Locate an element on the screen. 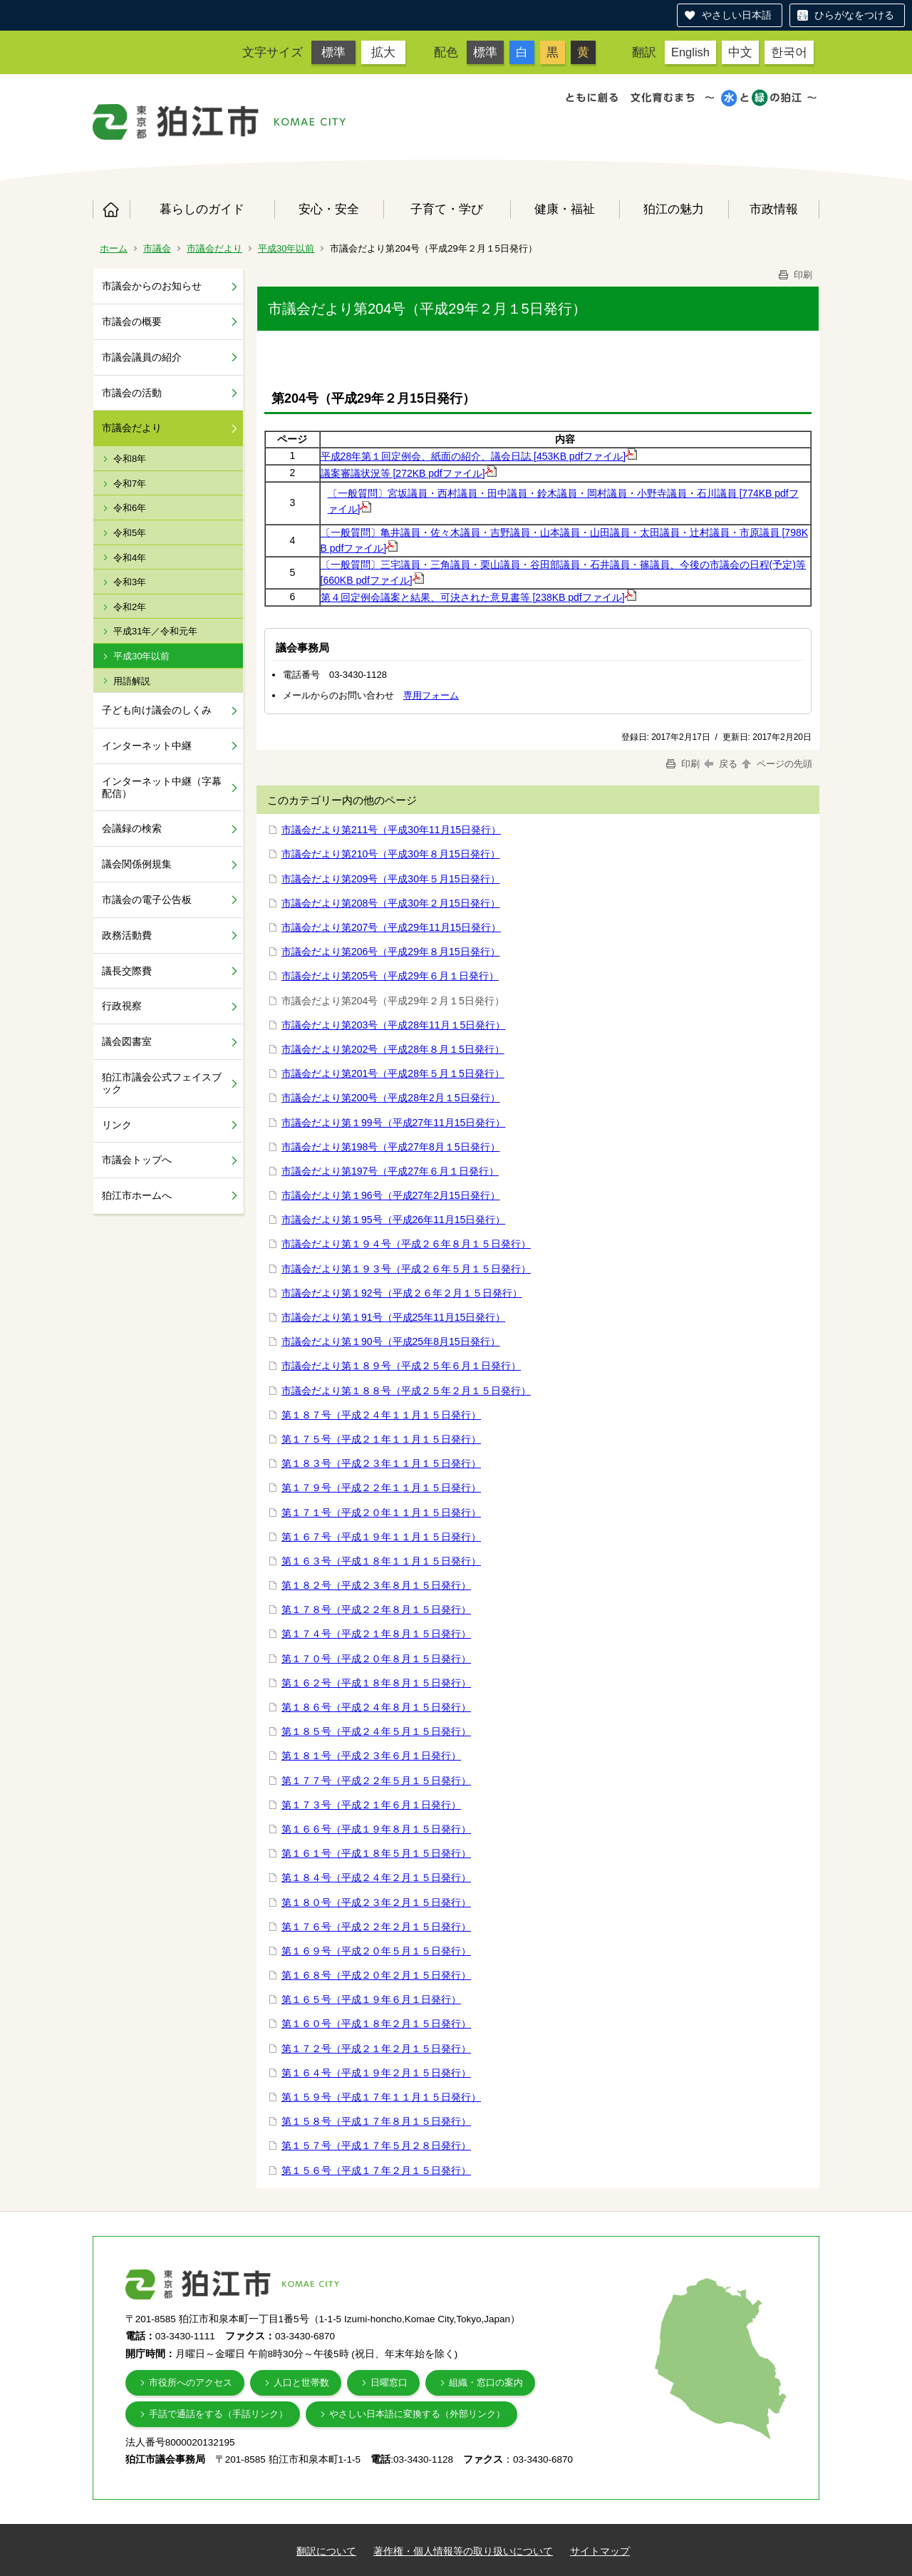 This screenshot has height=2576, width=912. 暮らしのガイド is located at coordinates (202, 208).